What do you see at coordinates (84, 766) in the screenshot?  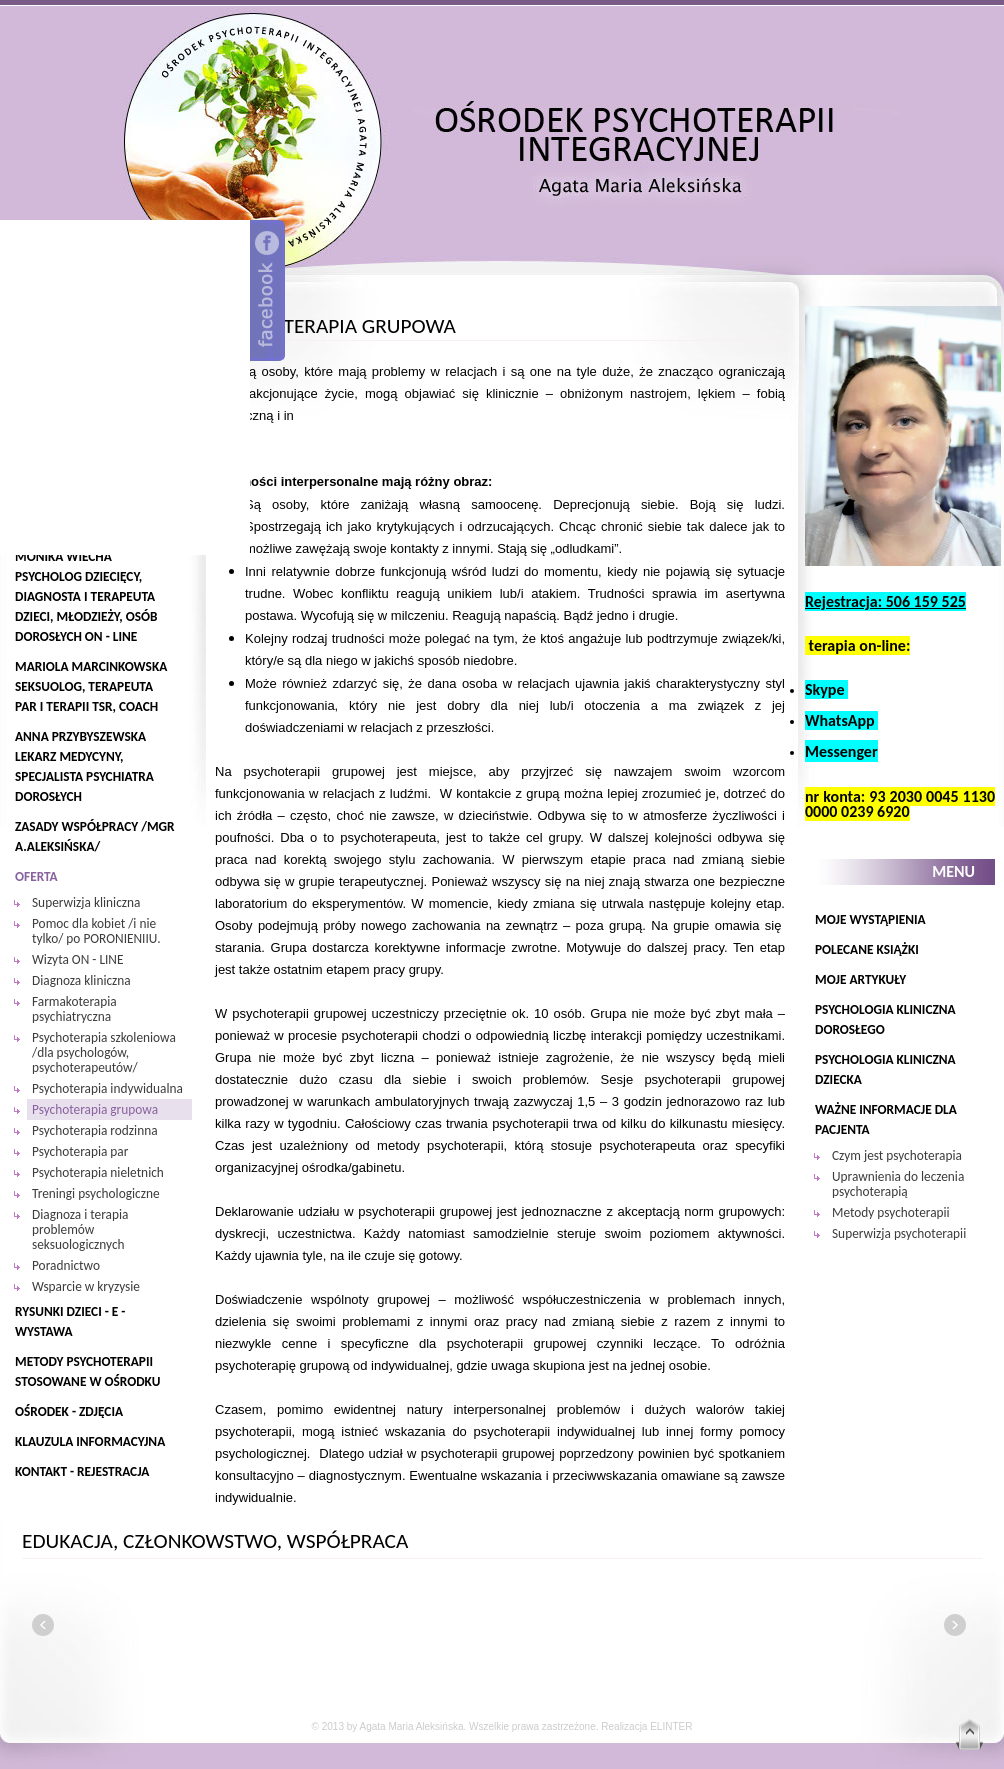 I see `Anna Przybyszewska lekarz medycyny, specjalista psychiatra dorosłych` at bounding box center [84, 766].